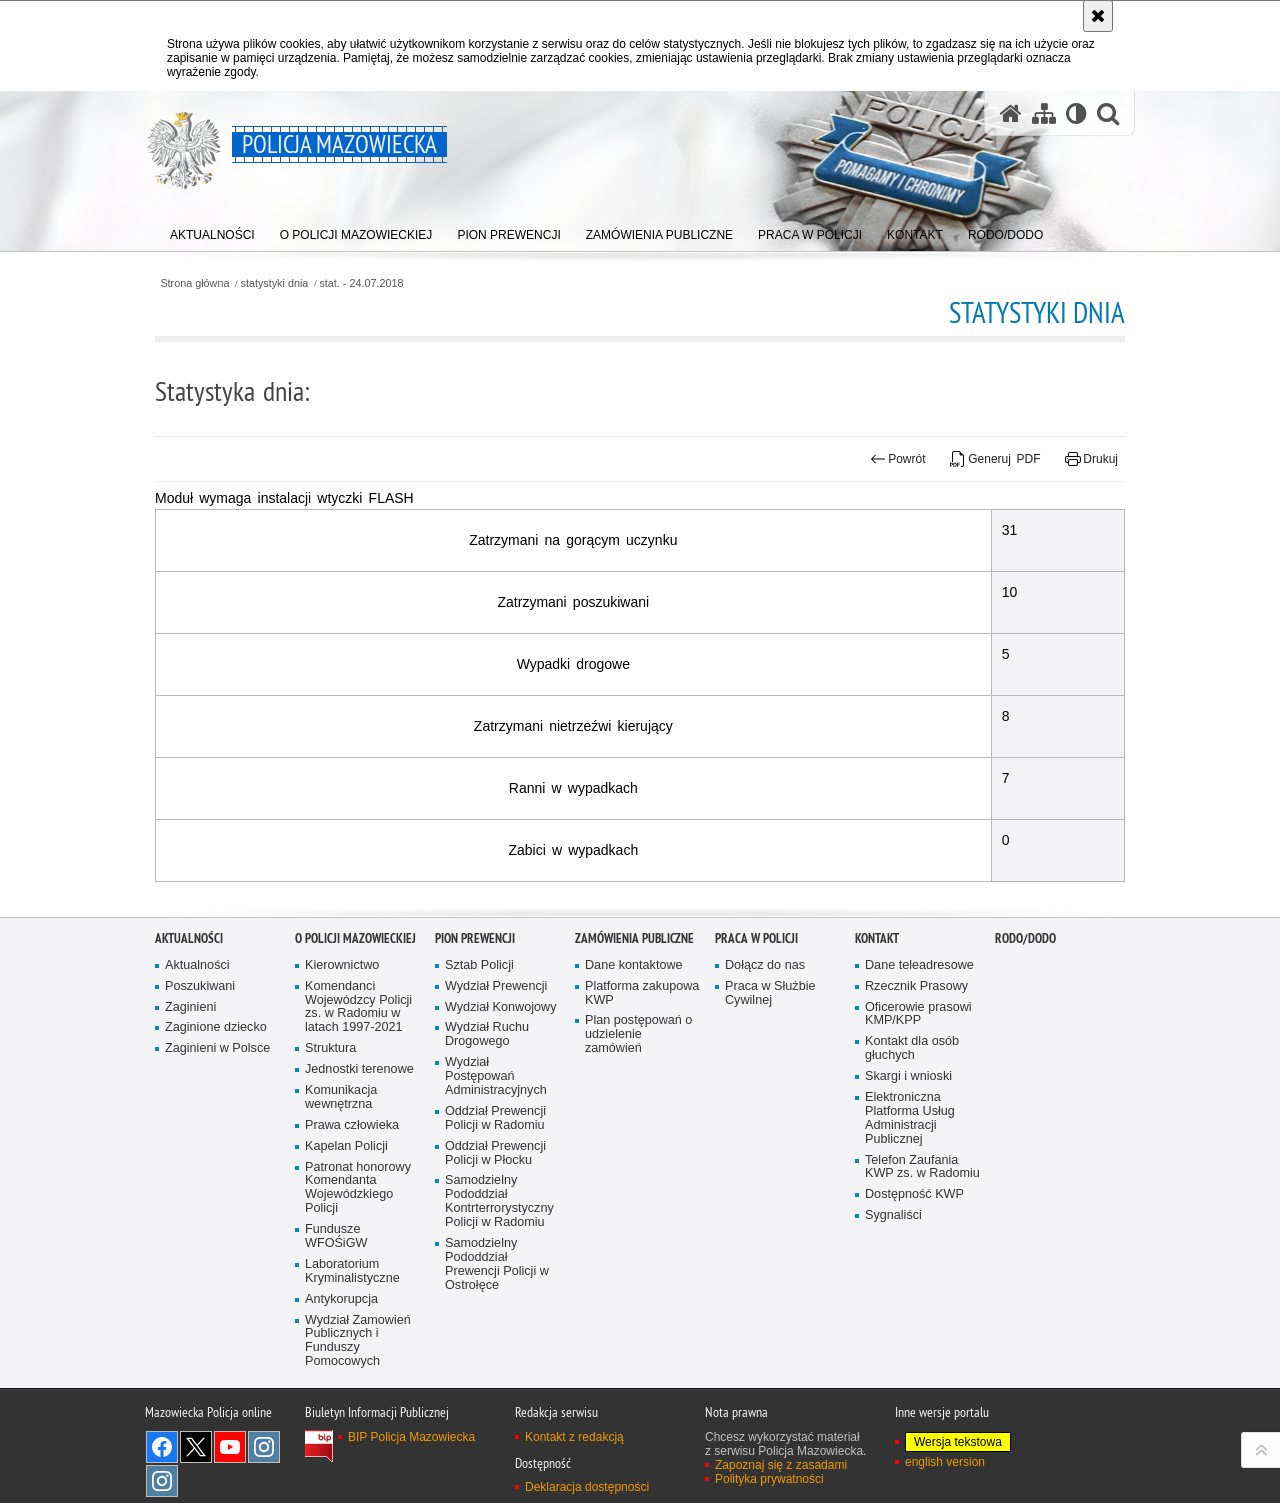  Describe the element at coordinates (200, 1067) in the screenshot. I see `Poszukiwani` at that location.